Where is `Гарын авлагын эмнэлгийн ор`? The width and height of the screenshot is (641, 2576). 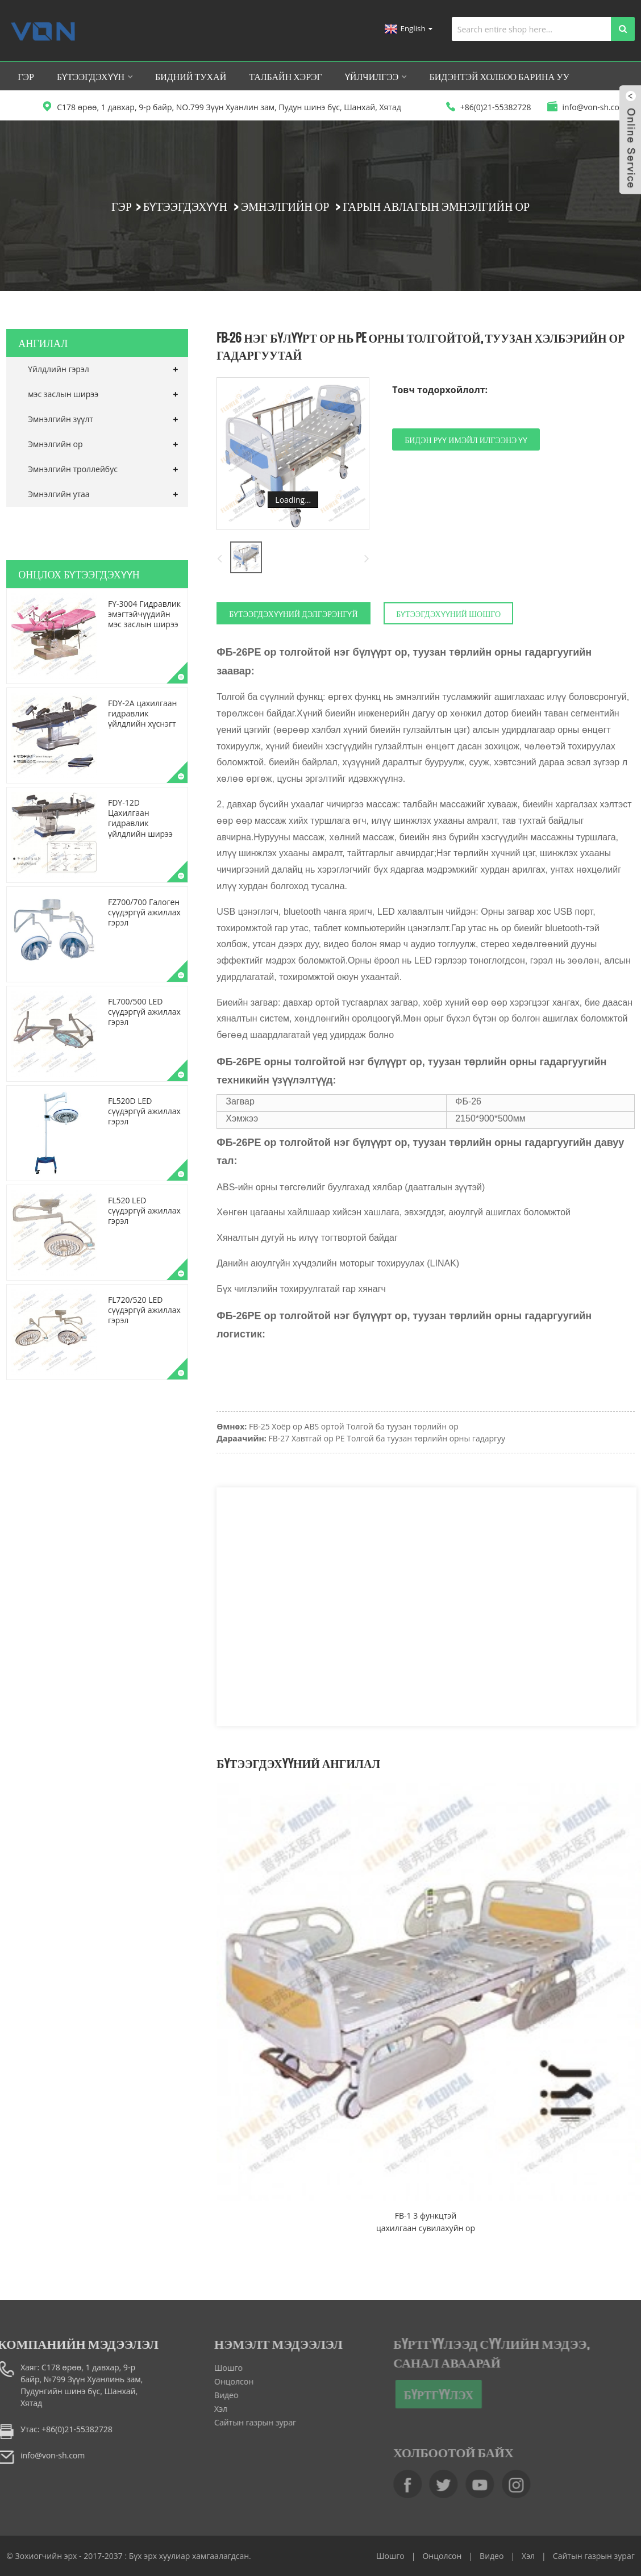
Гарын авлагын эмнэлгийн ор is located at coordinates (436, 205).